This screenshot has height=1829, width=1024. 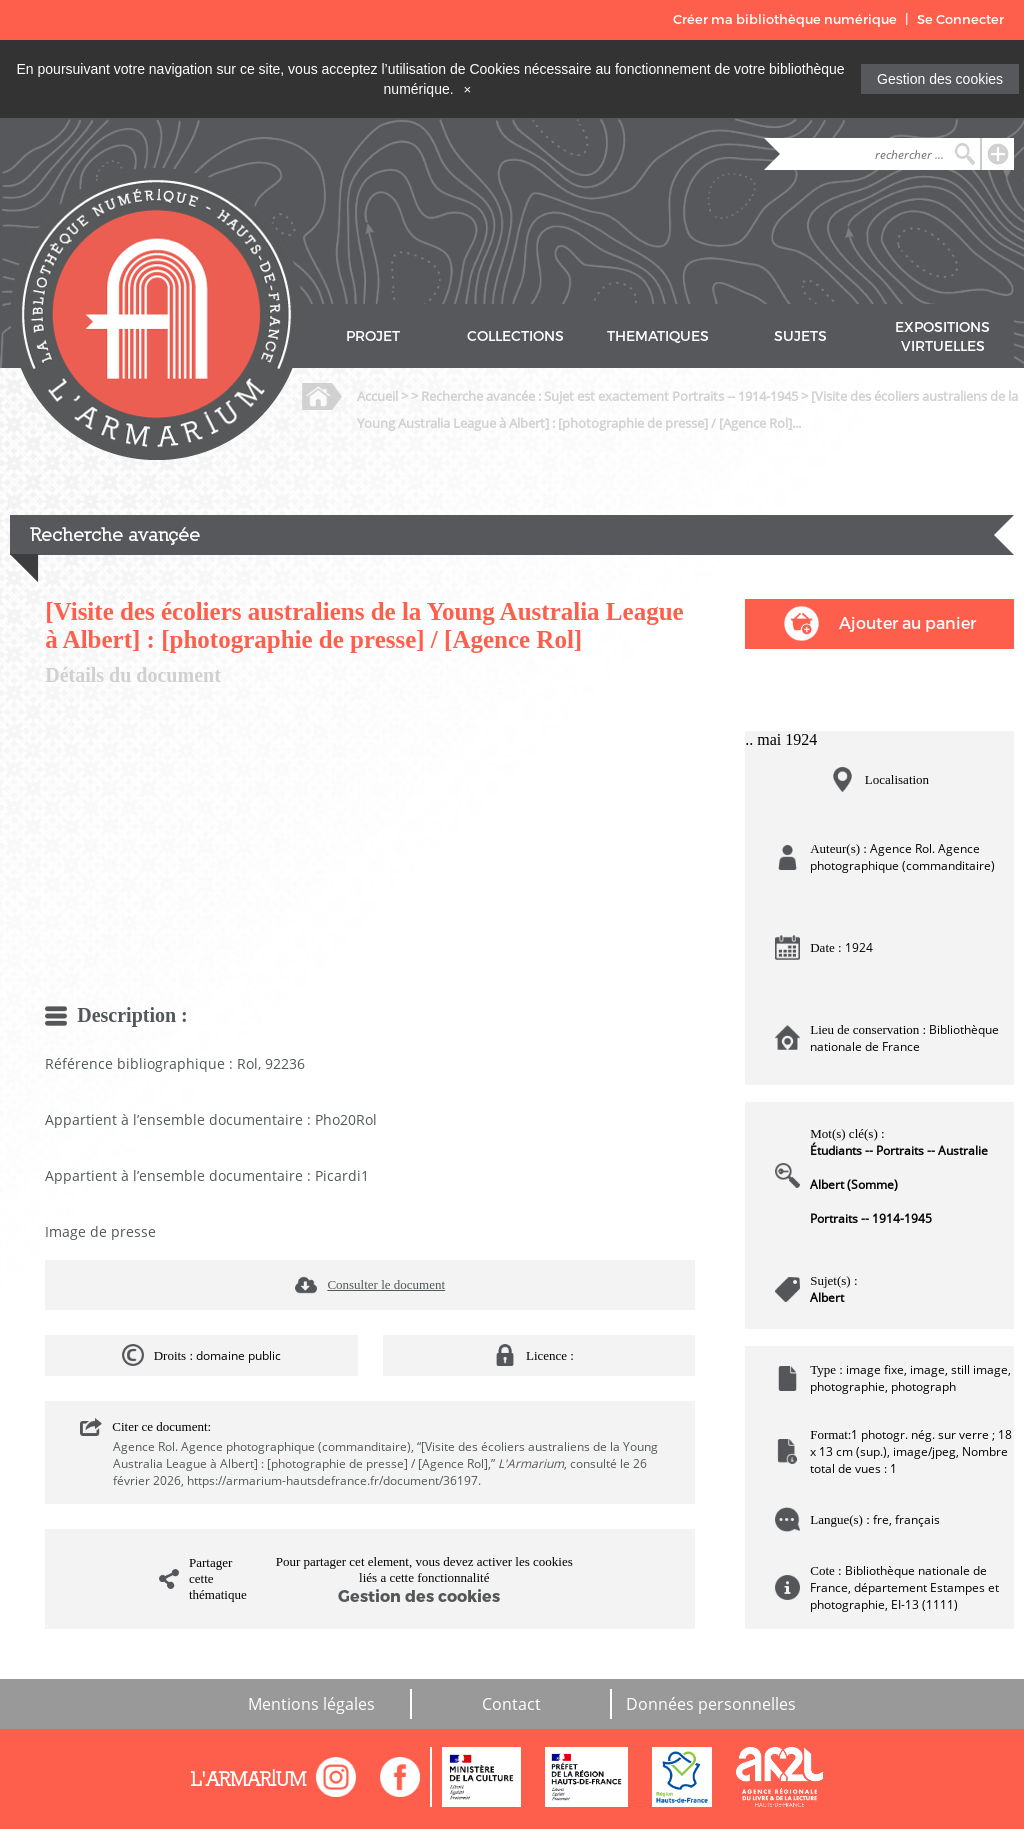 I want to click on EXPOSITIONS VIRTUELLES, so click(x=942, y=337).